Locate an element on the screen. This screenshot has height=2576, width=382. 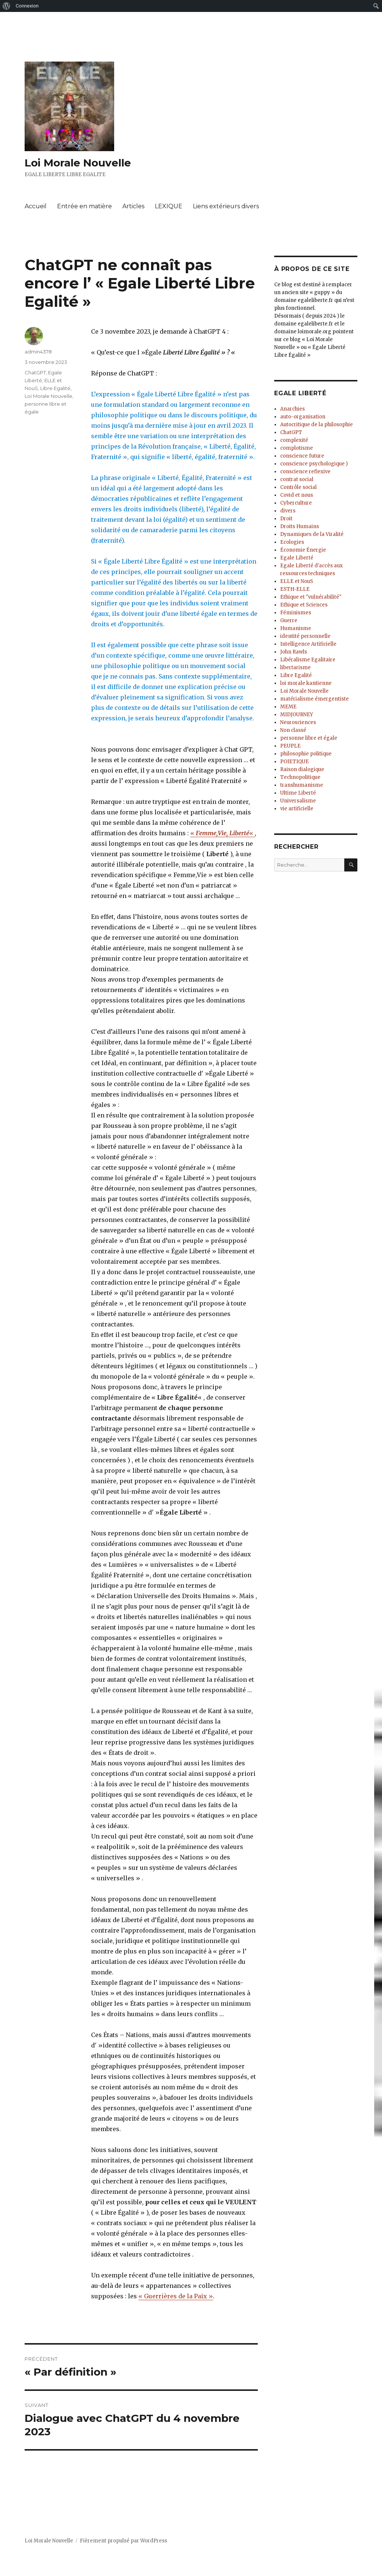
transhumanisme is located at coordinates (301, 785).